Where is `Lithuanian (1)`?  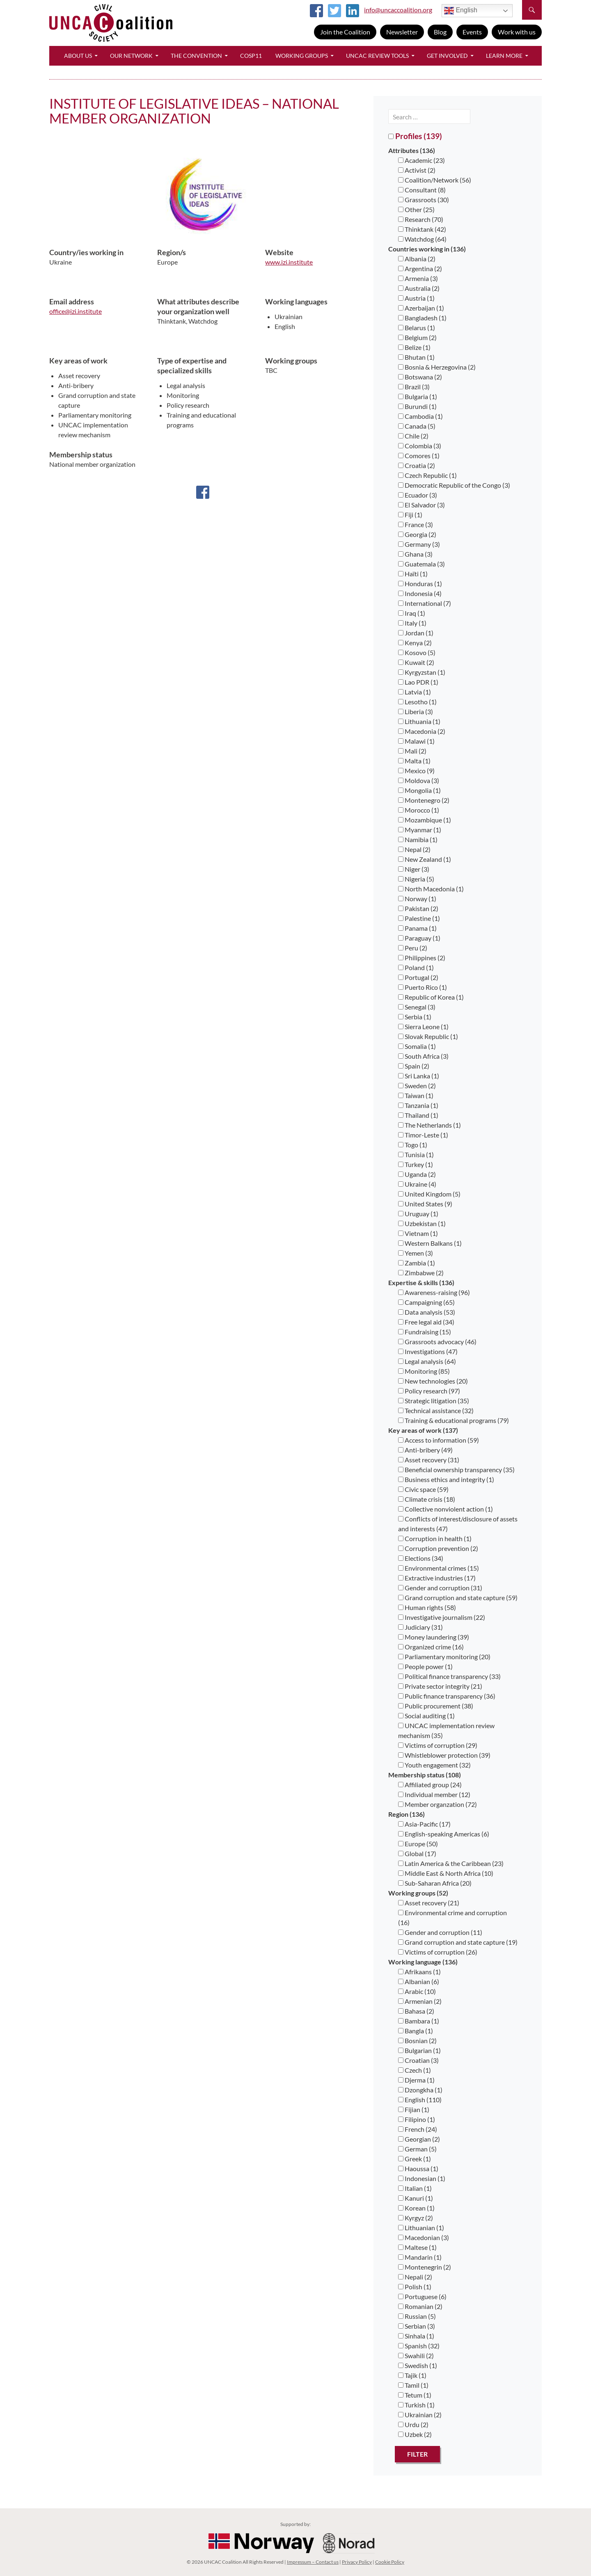
Lithuanian (1) is located at coordinates (421, 2227).